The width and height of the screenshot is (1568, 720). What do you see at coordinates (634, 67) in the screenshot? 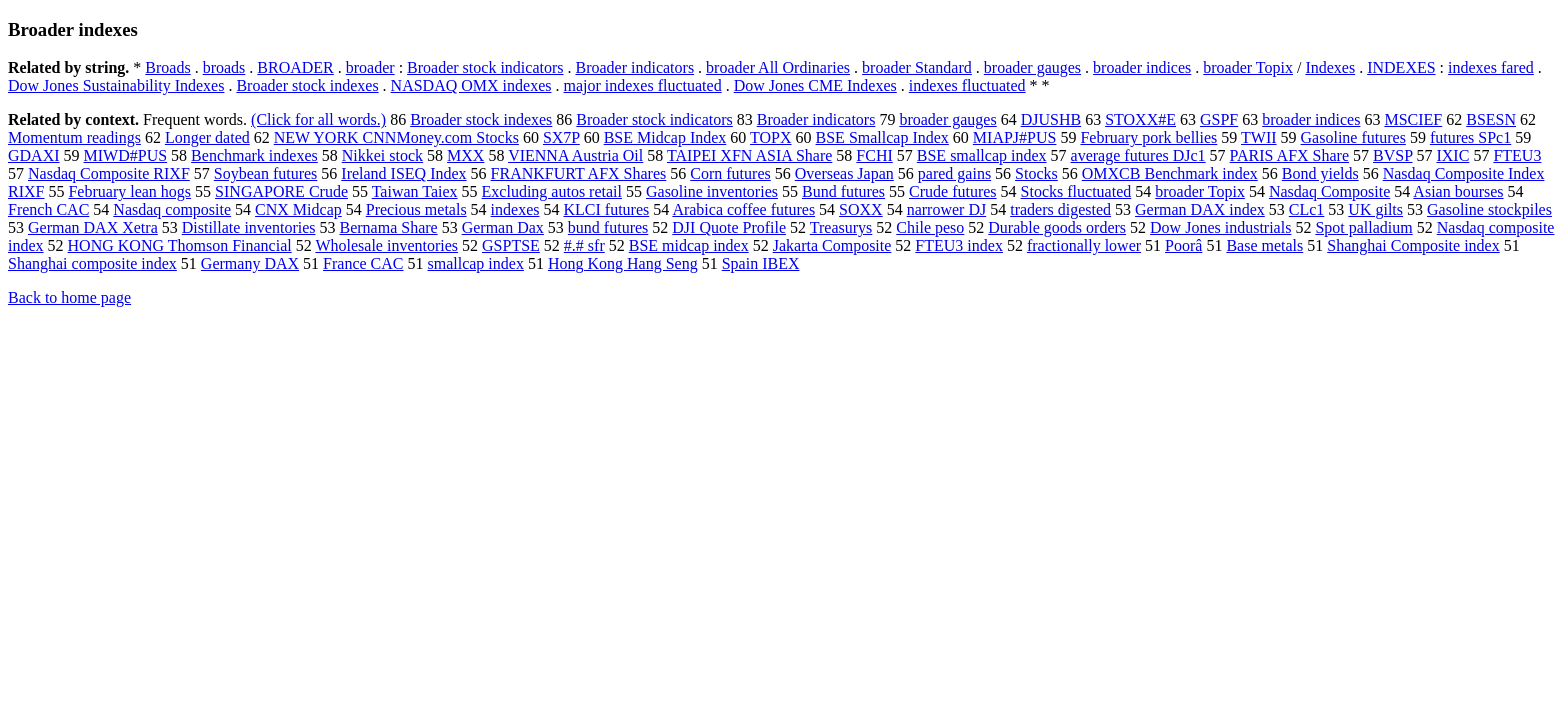
I see `Broader indicators` at bounding box center [634, 67].